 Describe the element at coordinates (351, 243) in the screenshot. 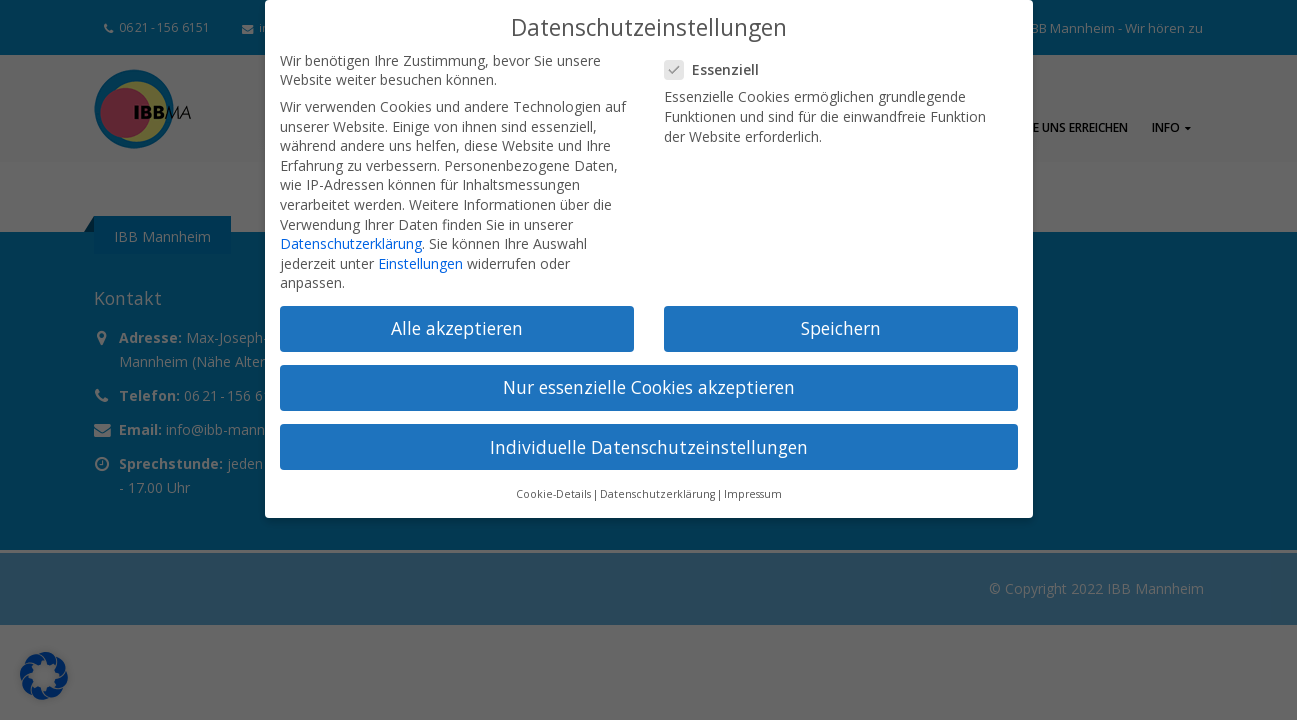

I see `Datenschutzerklärung` at that location.